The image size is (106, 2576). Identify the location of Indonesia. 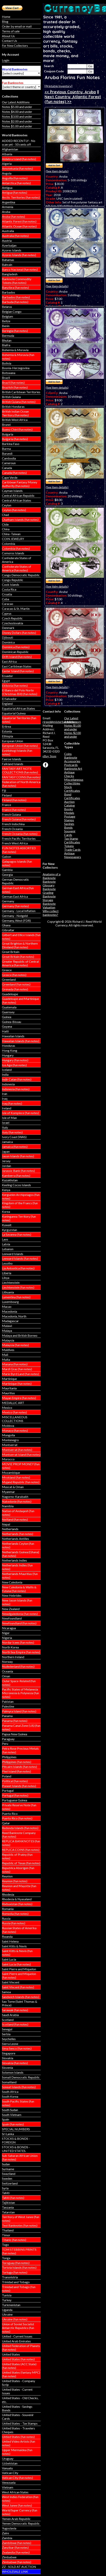
(8, 1084).